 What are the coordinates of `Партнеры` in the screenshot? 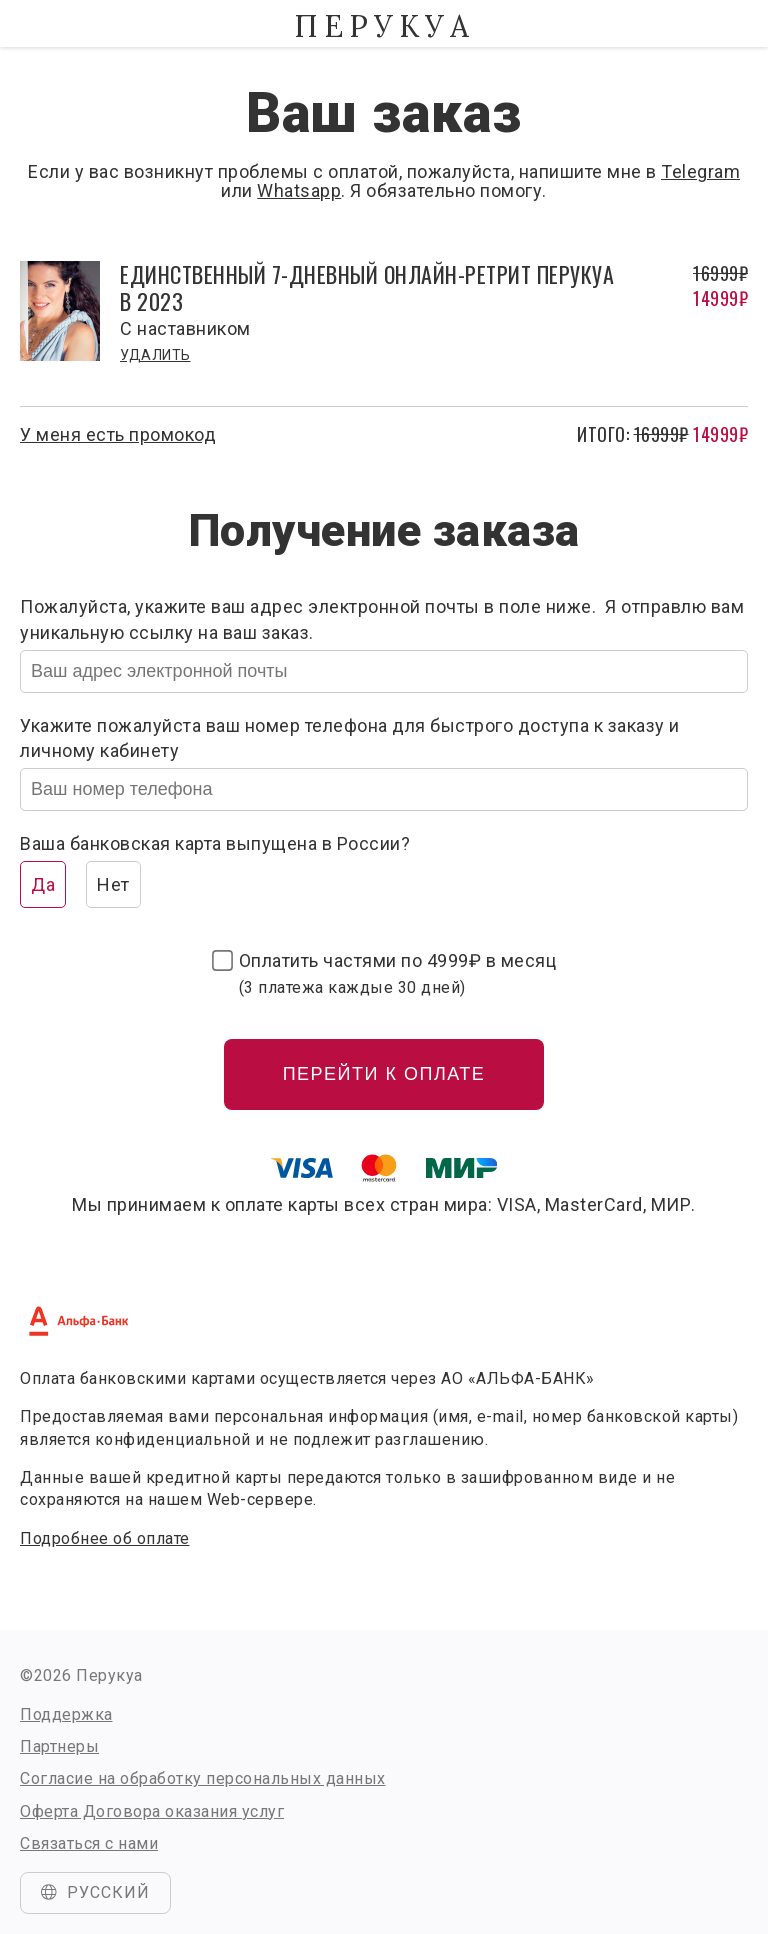 It's located at (59, 1746).